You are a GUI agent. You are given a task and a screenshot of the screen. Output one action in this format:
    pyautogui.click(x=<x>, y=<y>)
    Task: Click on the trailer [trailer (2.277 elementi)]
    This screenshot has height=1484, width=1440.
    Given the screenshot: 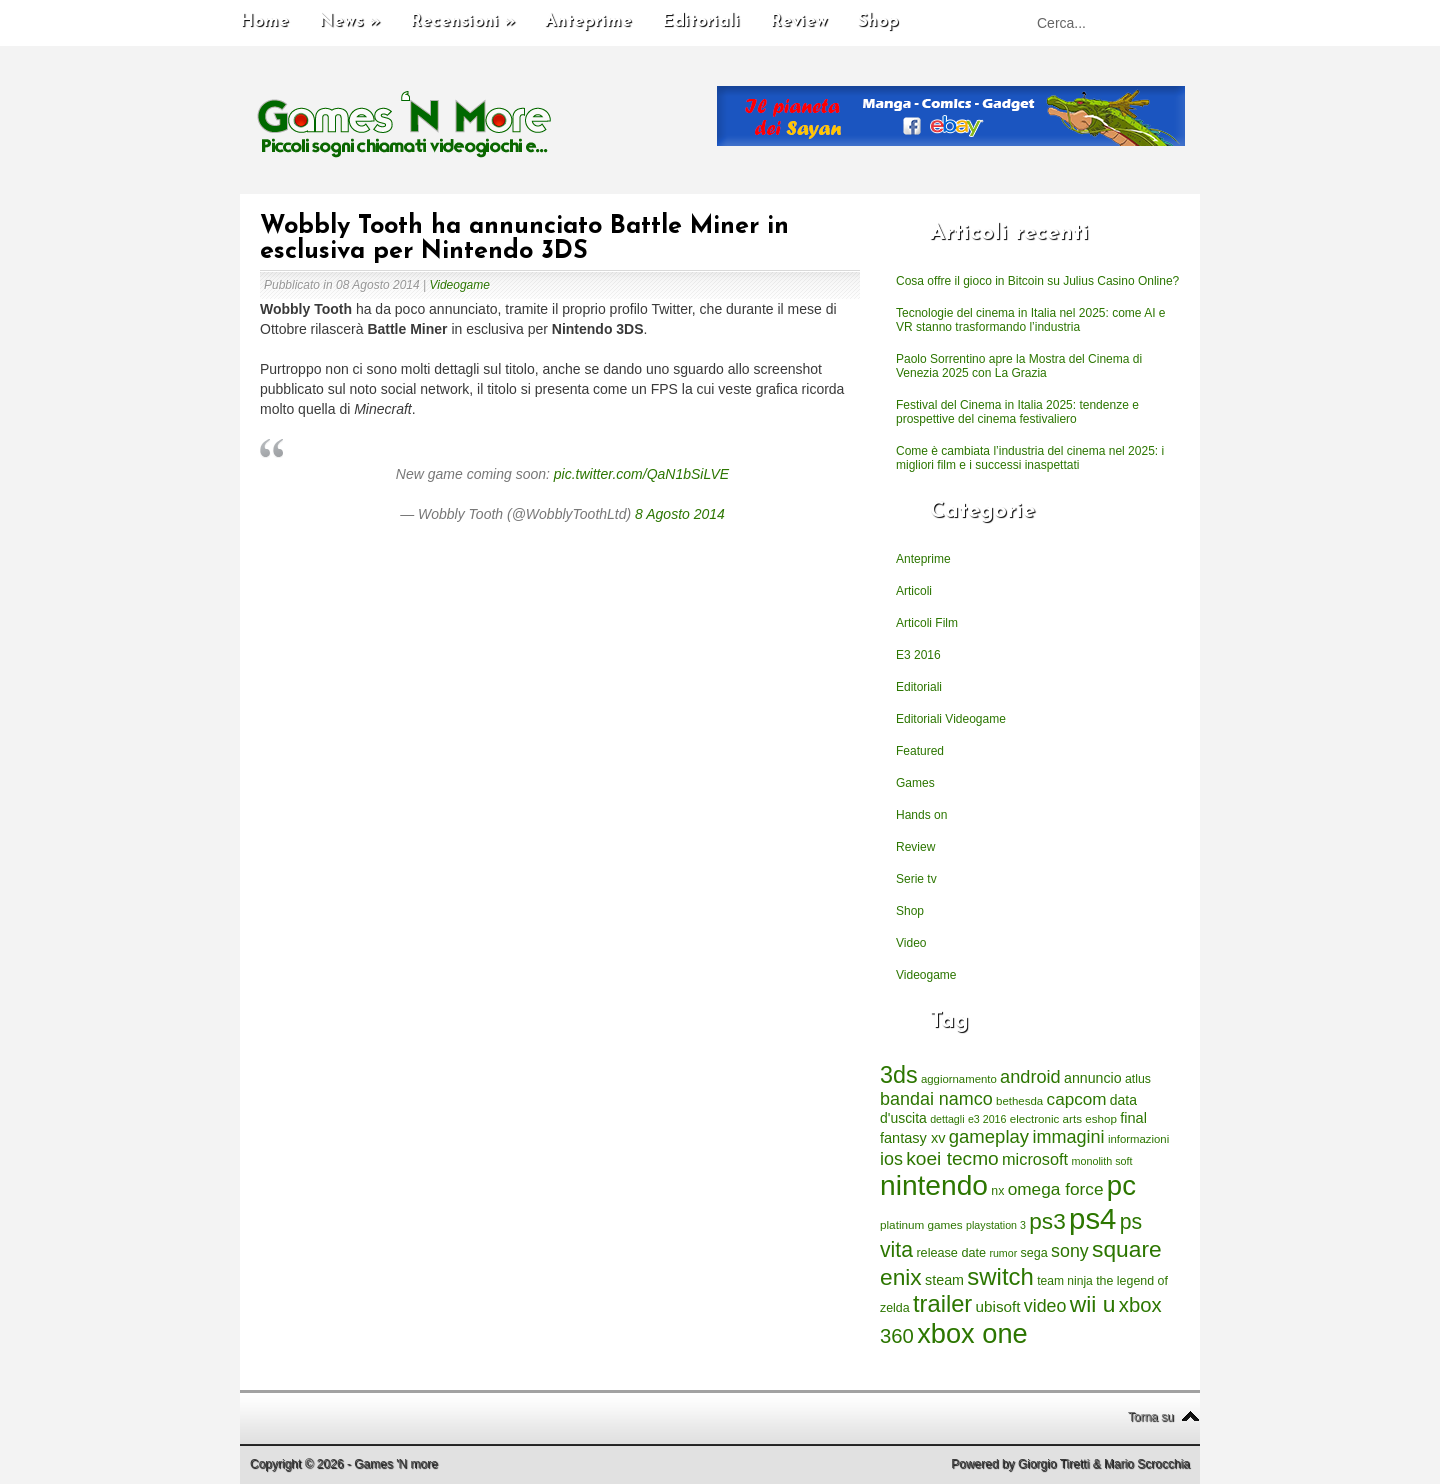 What is the action you would take?
    pyautogui.click(x=942, y=1304)
    